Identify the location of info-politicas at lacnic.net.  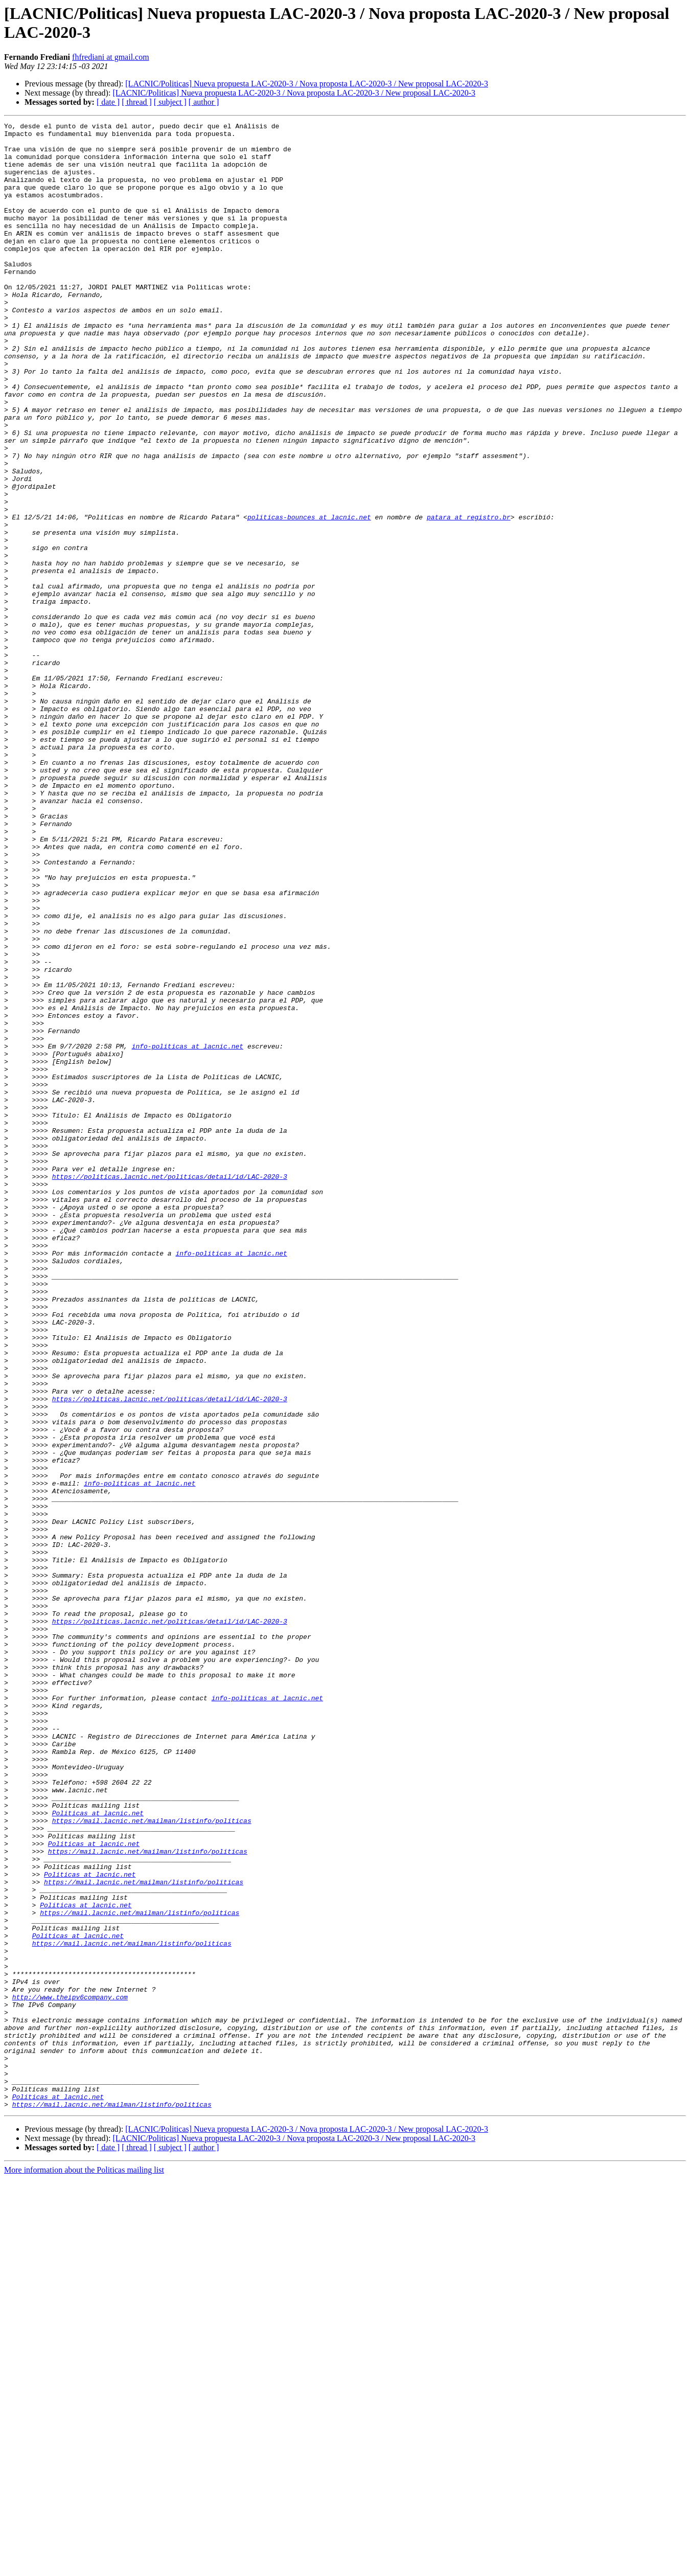
(187, 1231).